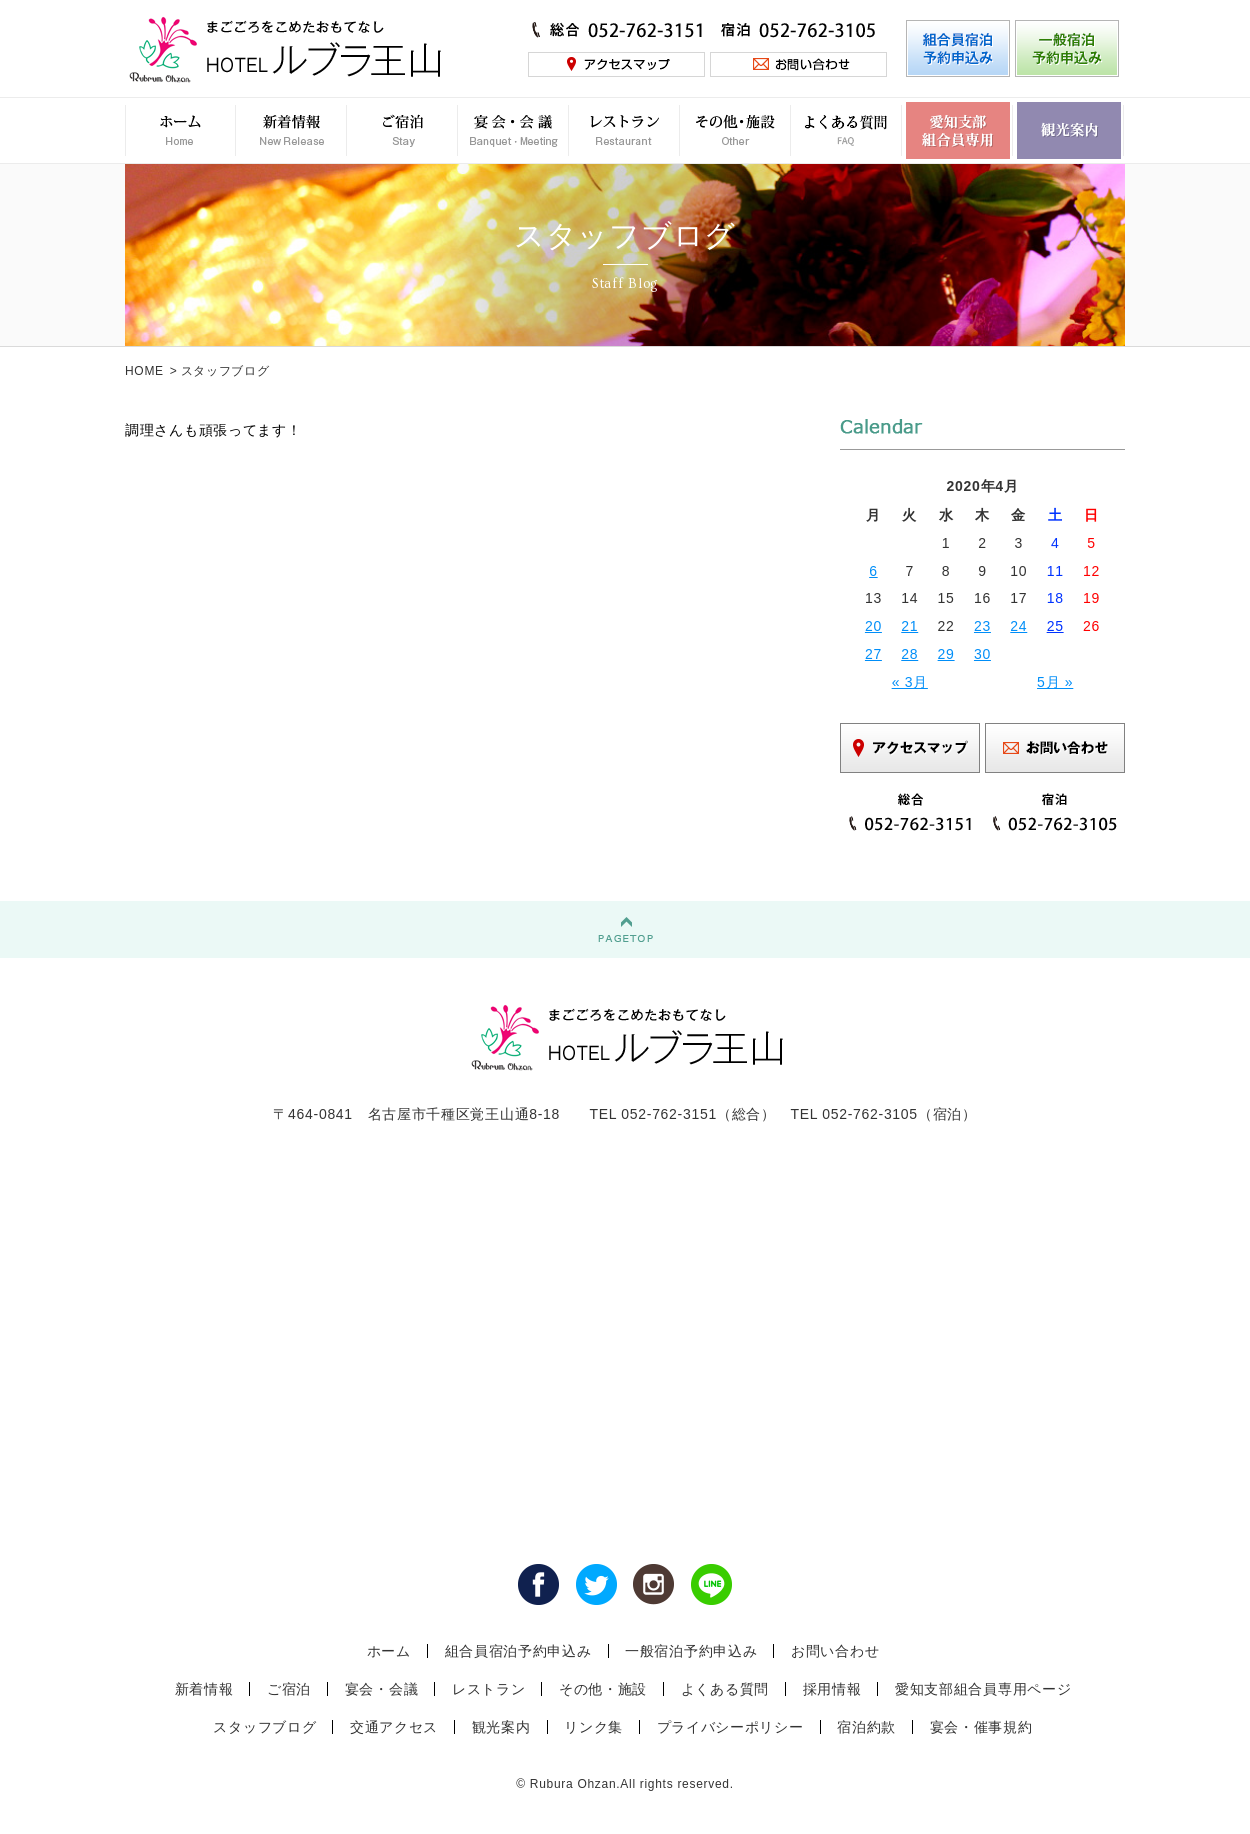 The width and height of the screenshot is (1250, 1834). I want to click on プライバシーポリシー, so click(730, 1727).